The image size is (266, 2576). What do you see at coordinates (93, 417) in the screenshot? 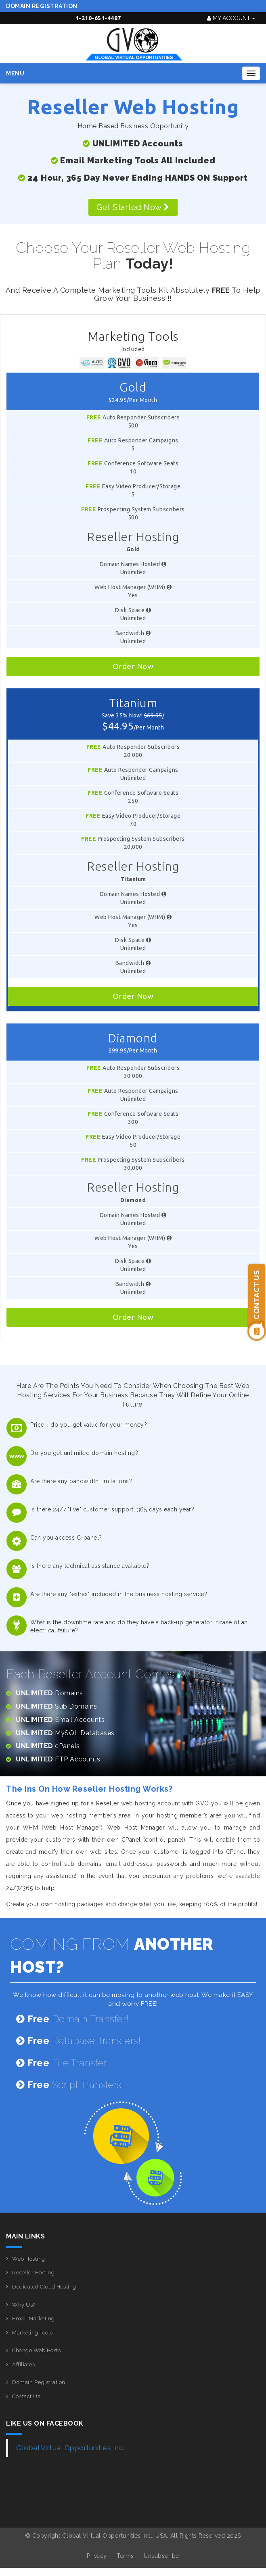
I see `Free` at bounding box center [93, 417].